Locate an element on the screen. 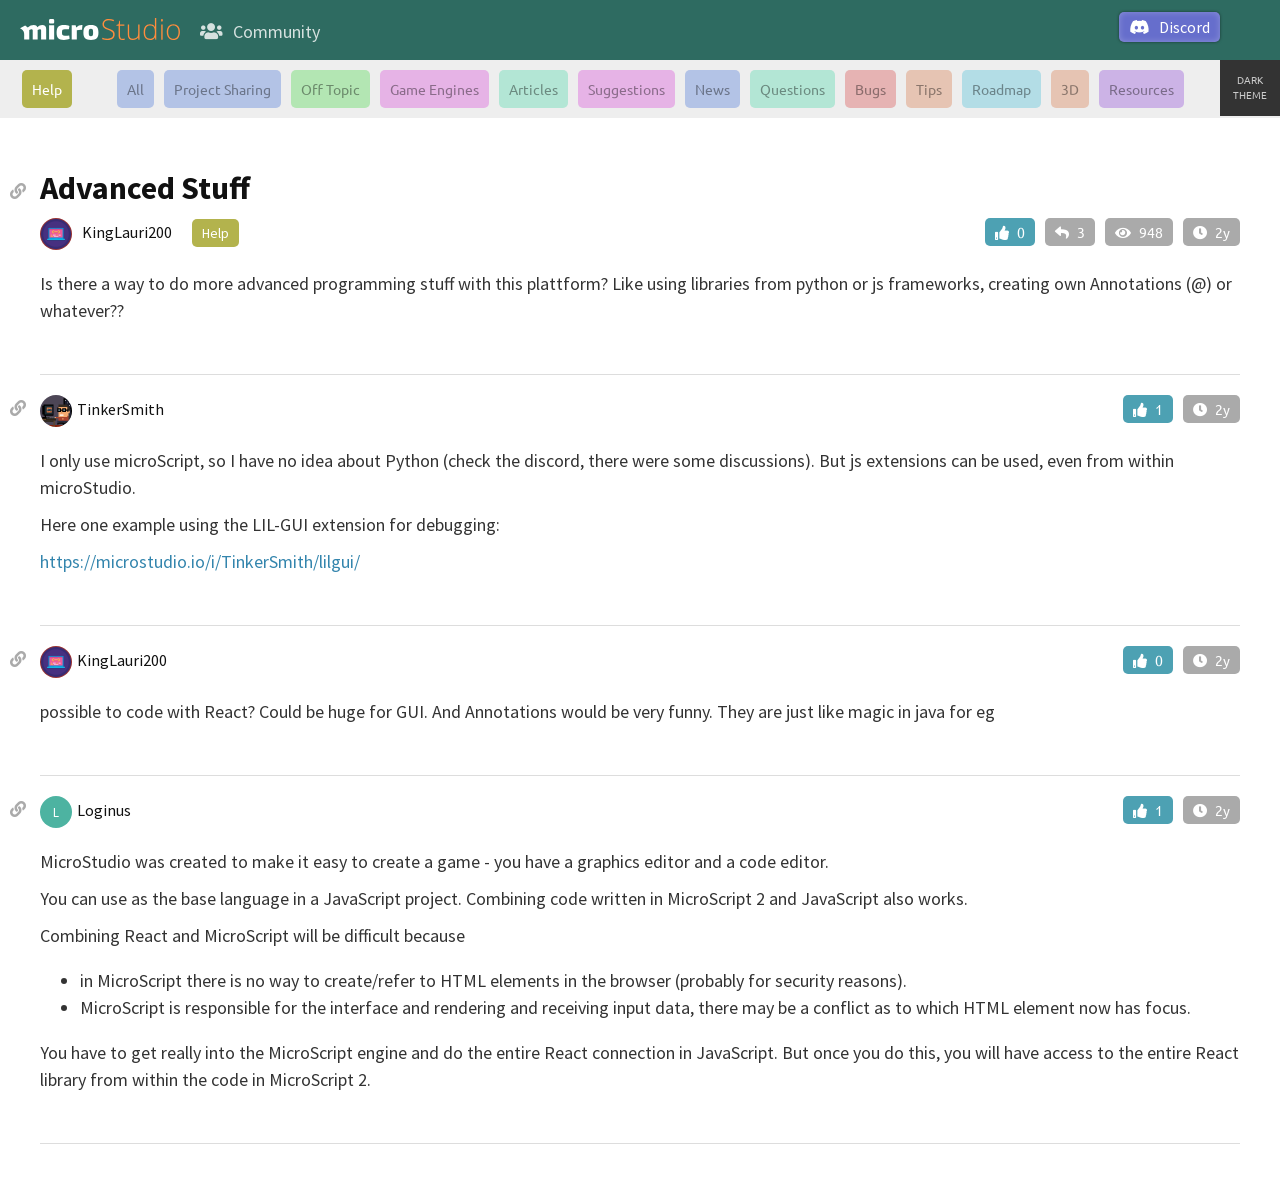 The image size is (1280, 1184). 3D is located at coordinates (1070, 89).